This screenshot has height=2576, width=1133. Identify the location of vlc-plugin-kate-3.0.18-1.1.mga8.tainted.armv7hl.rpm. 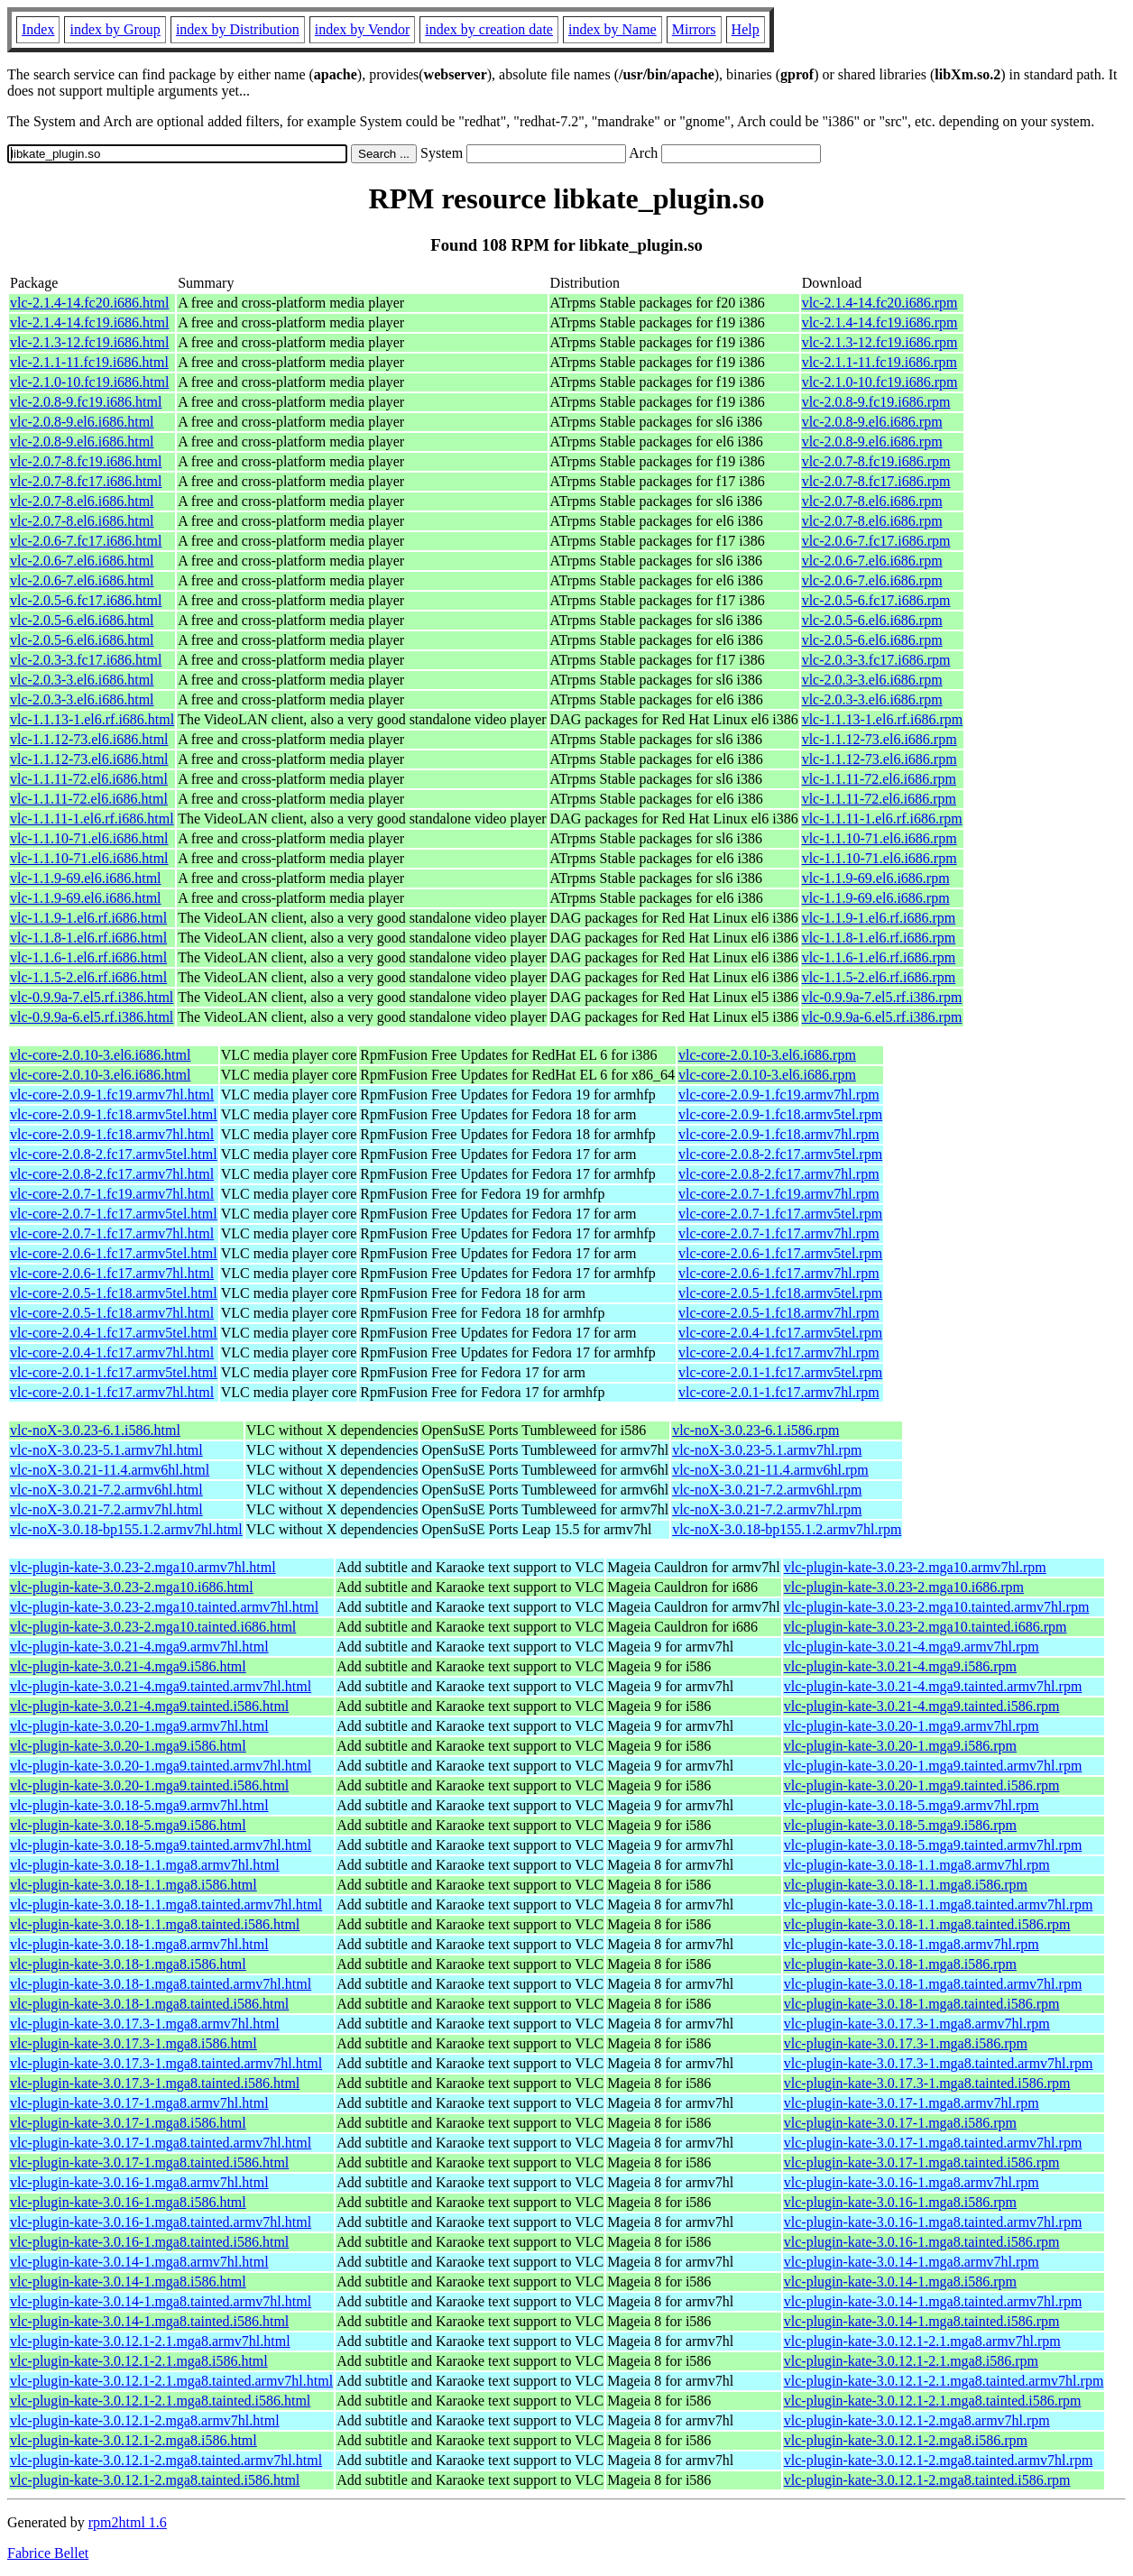
(938, 1904).